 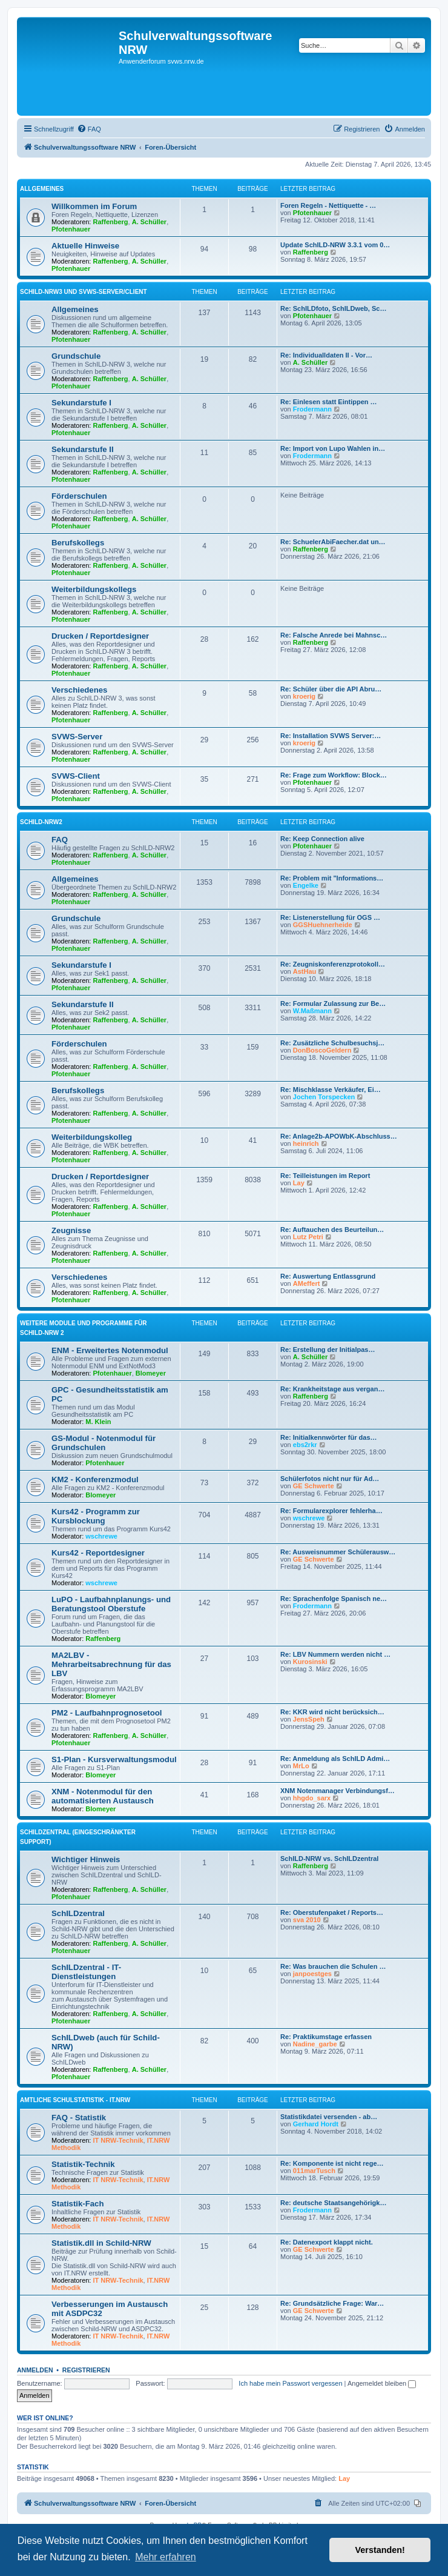 I want to click on Verschiedenes, so click(x=79, y=689).